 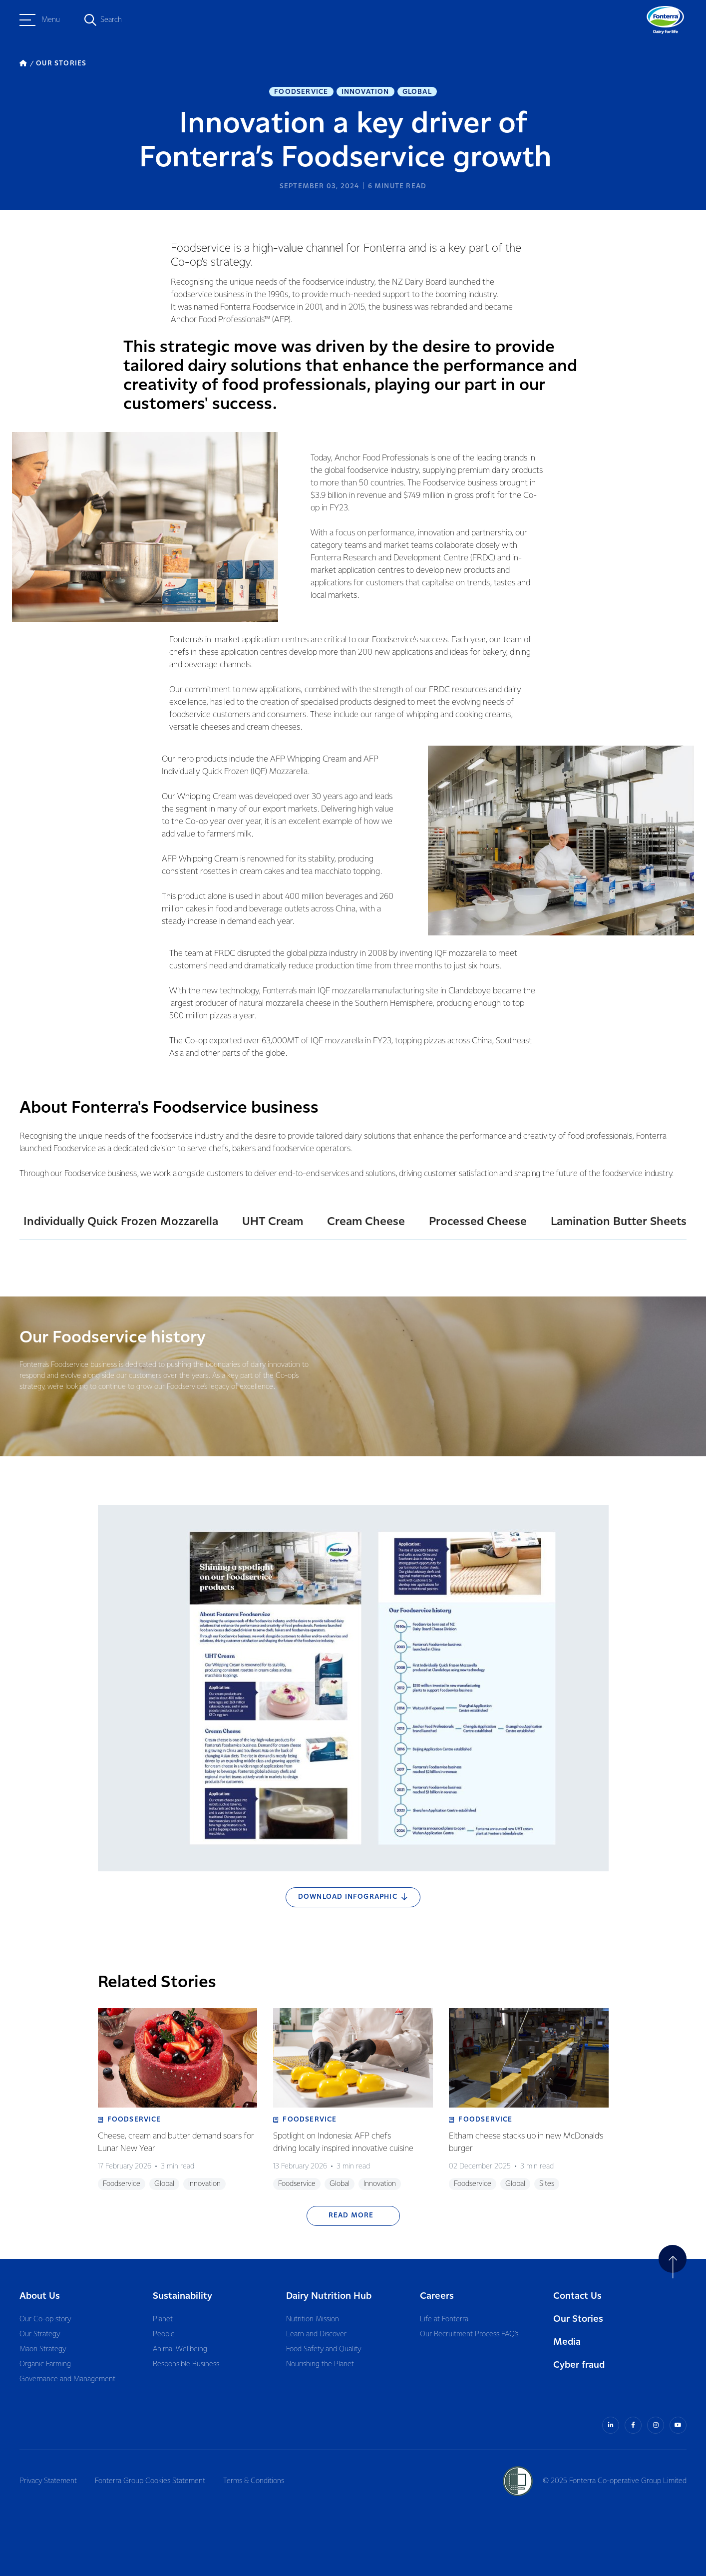 What do you see at coordinates (312, 2319) in the screenshot?
I see `Nutrition Mission` at bounding box center [312, 2319].